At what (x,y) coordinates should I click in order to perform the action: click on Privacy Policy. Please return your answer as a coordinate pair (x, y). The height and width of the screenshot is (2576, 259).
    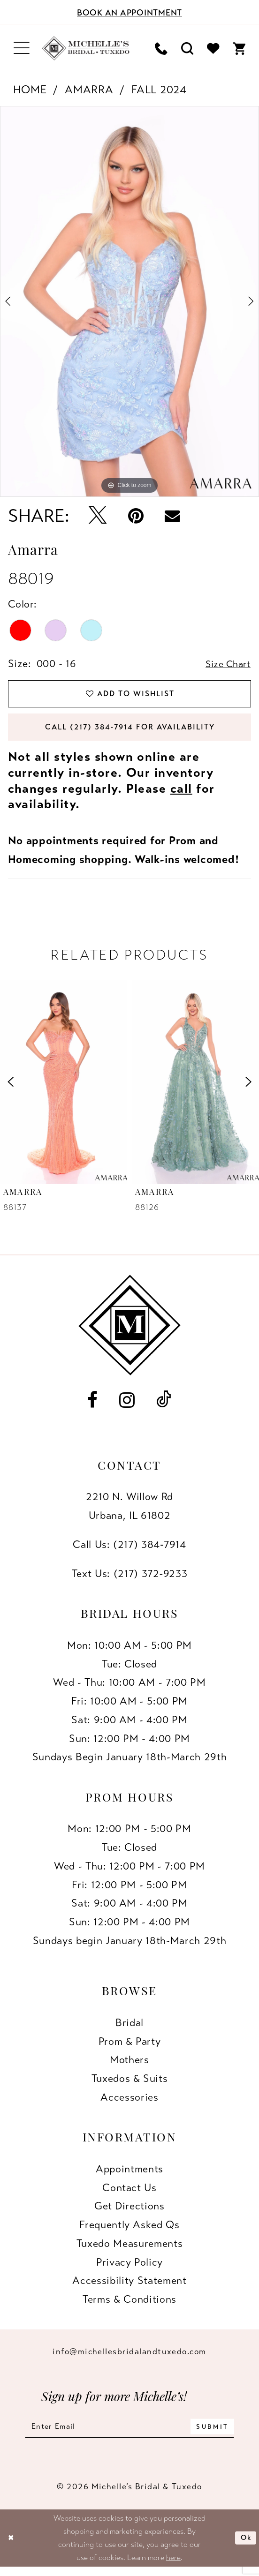
    Looking at the image, I should click on (129, 2268).